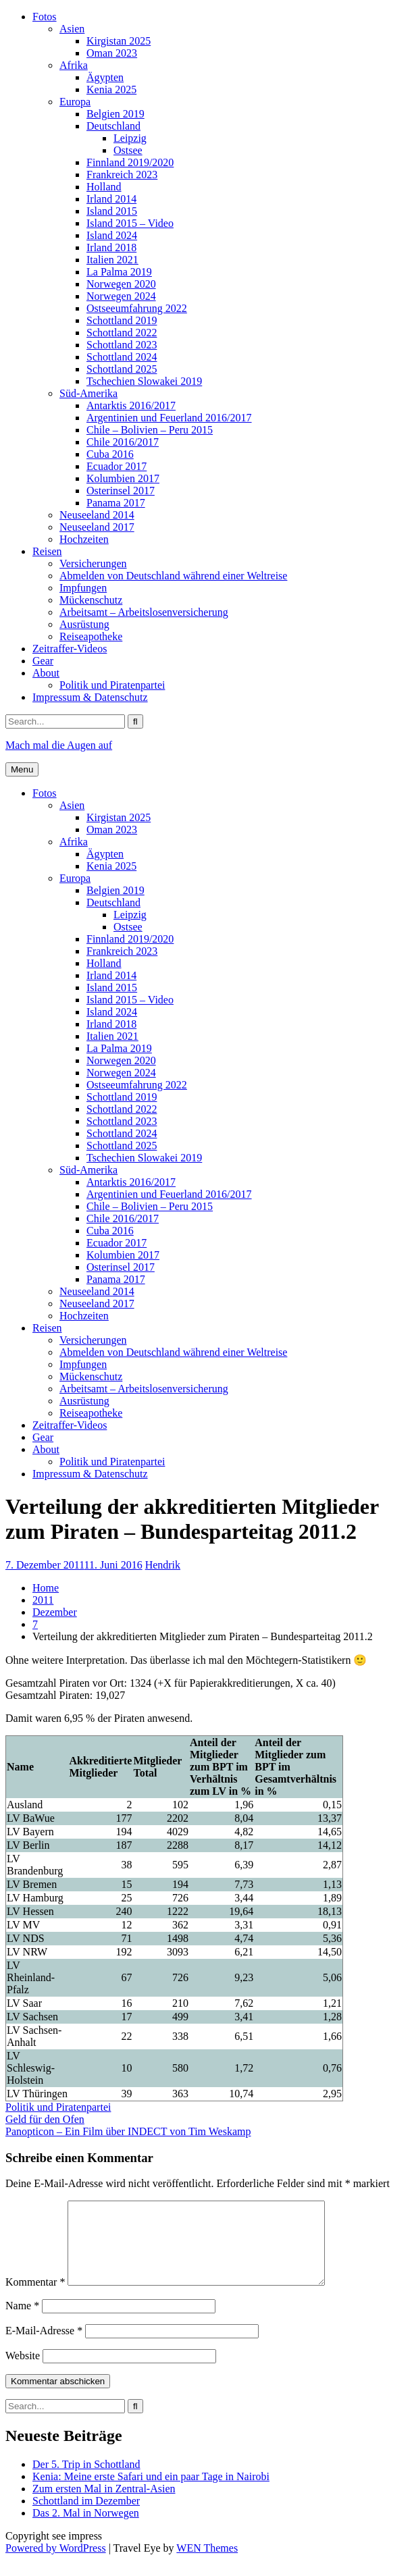 The image size is (412, 2576). What do you see at coordinates (121, 369) in the screenshot?
I see `Schottland 2025` at bounding box center [121, 369].